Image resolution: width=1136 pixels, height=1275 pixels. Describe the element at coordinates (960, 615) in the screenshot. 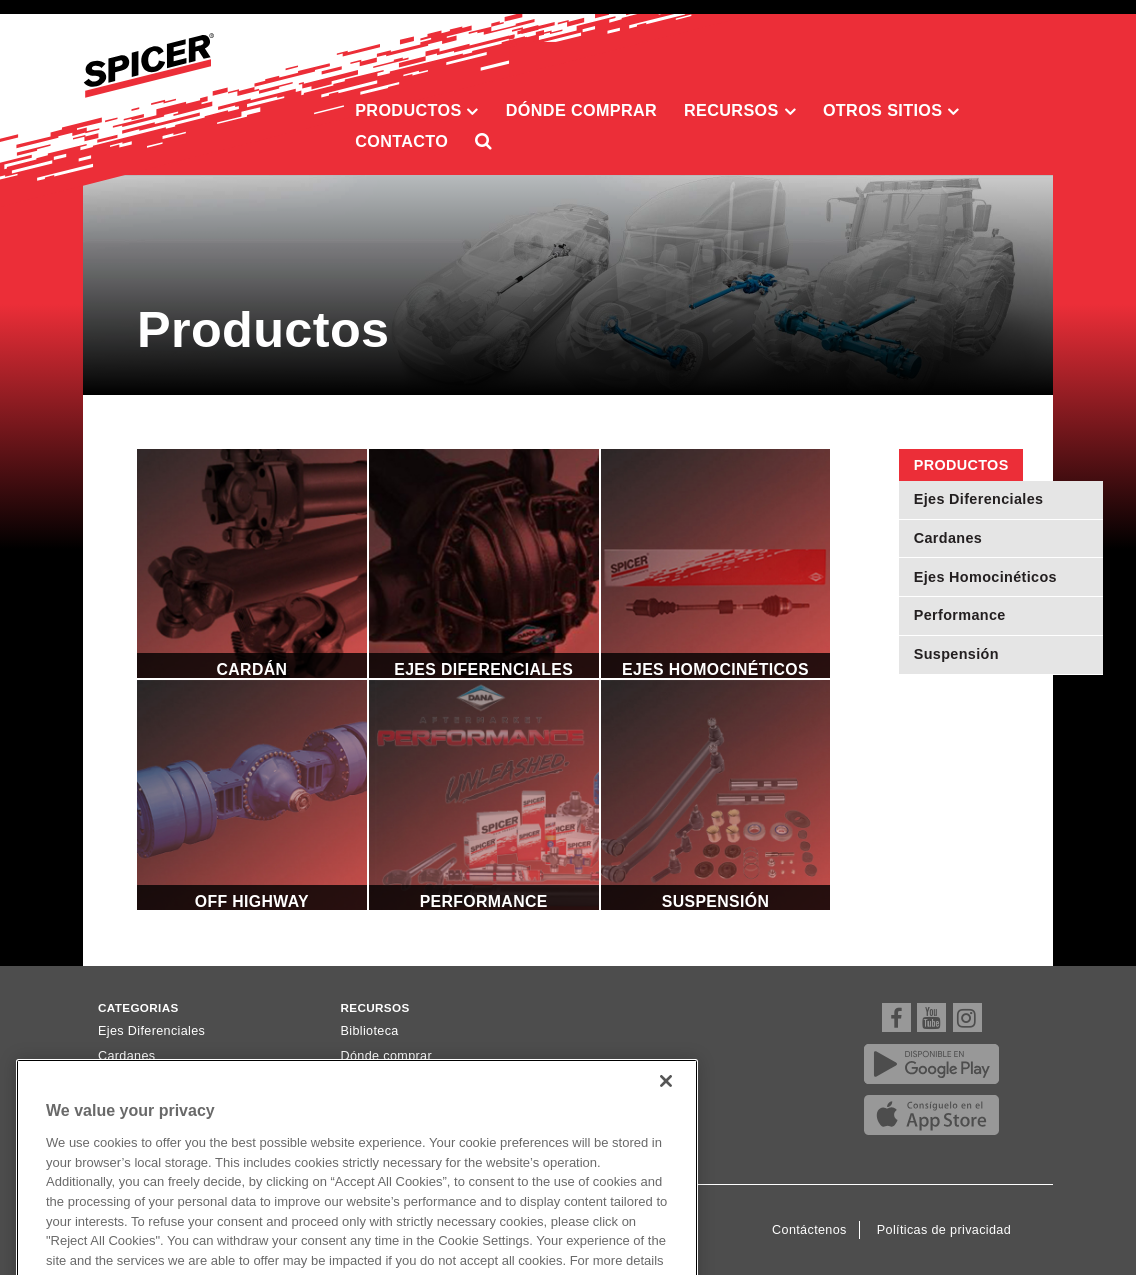

I see `Performance` at that location.